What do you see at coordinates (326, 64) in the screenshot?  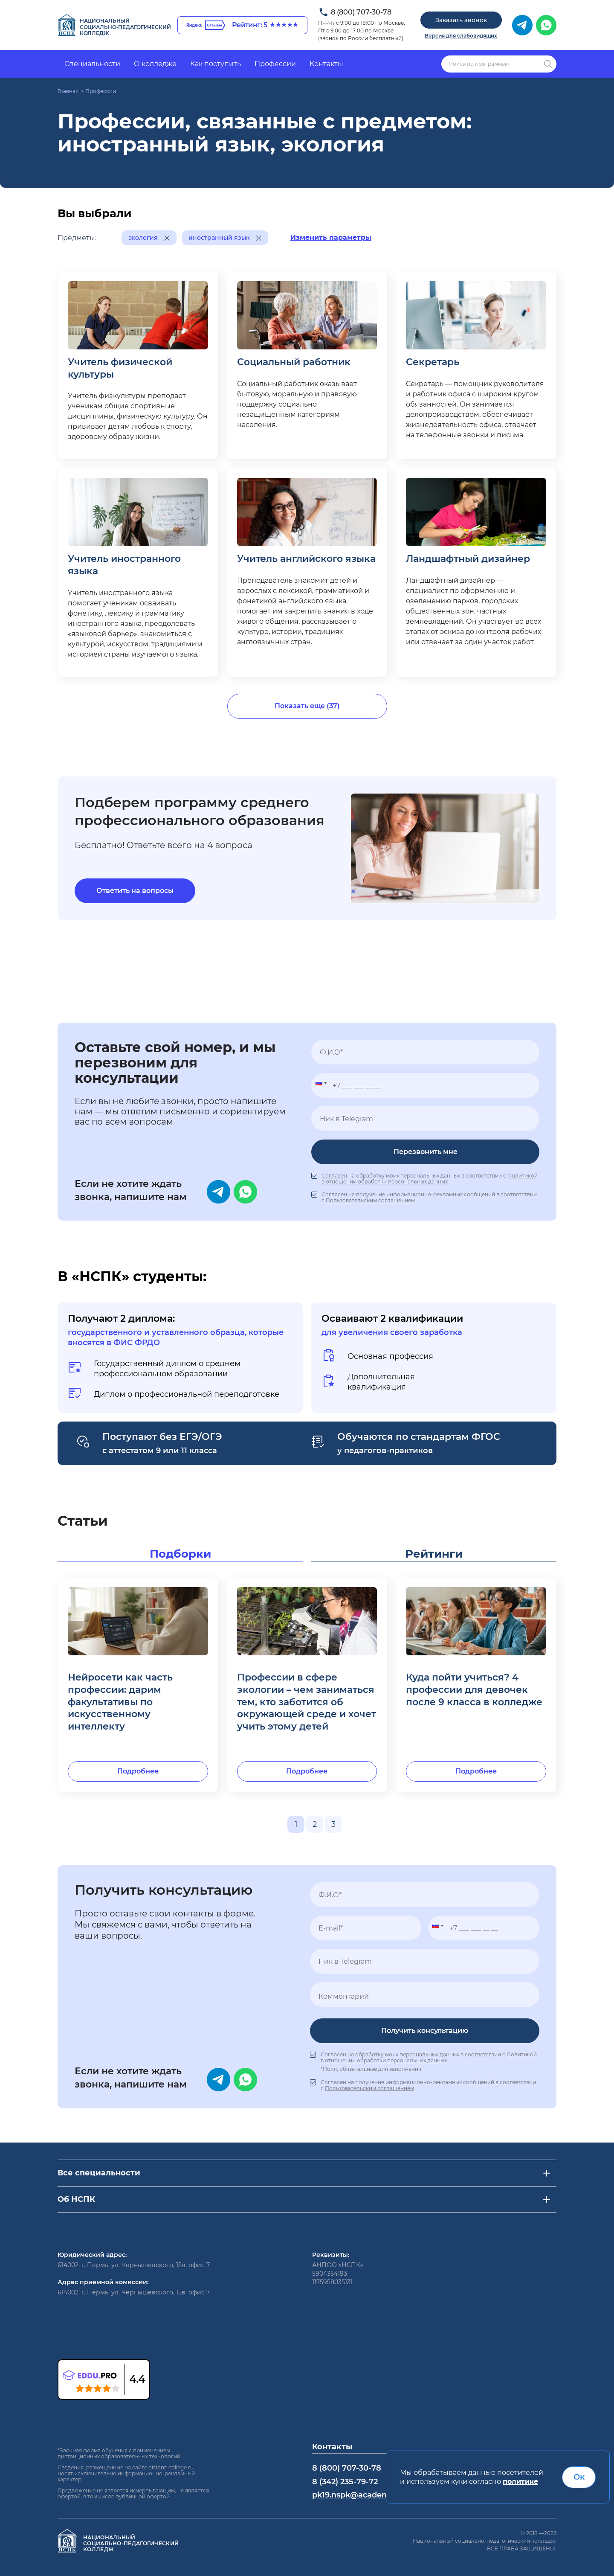 I see `Контакты` at bounding box center [326, 64].